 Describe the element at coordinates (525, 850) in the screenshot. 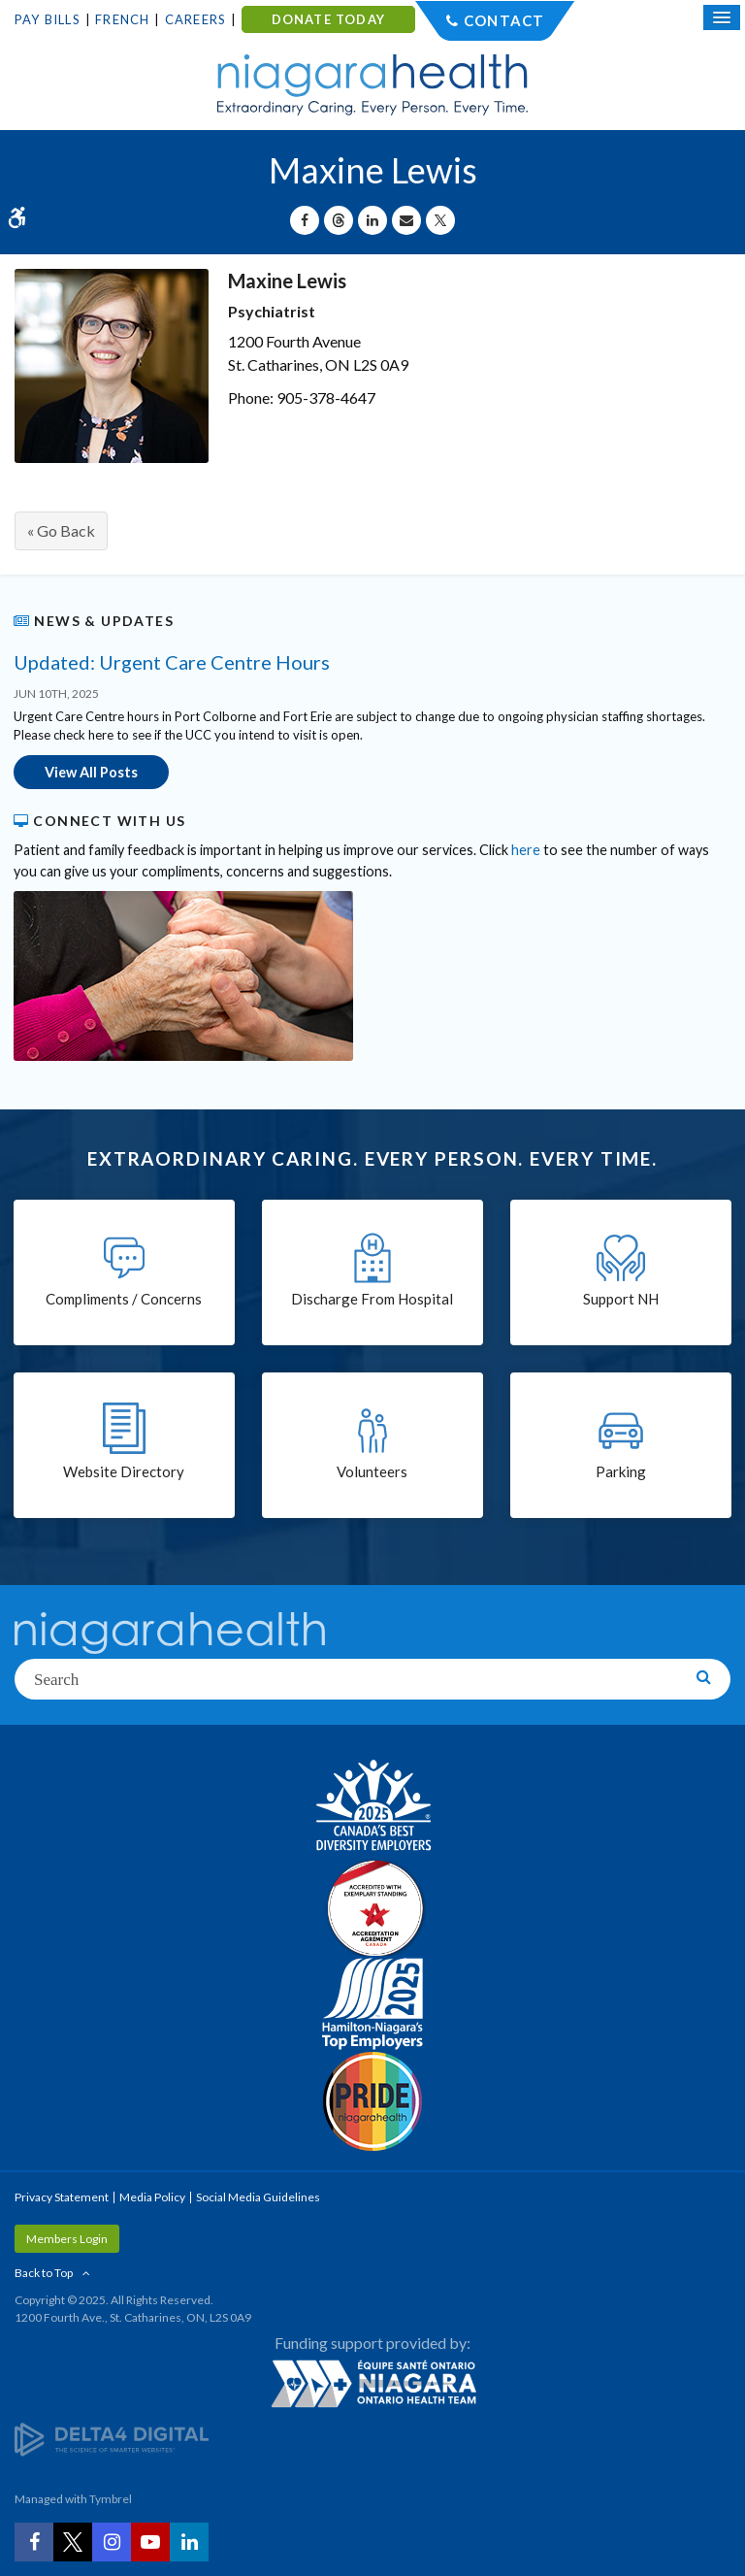

I see `here` at that location.